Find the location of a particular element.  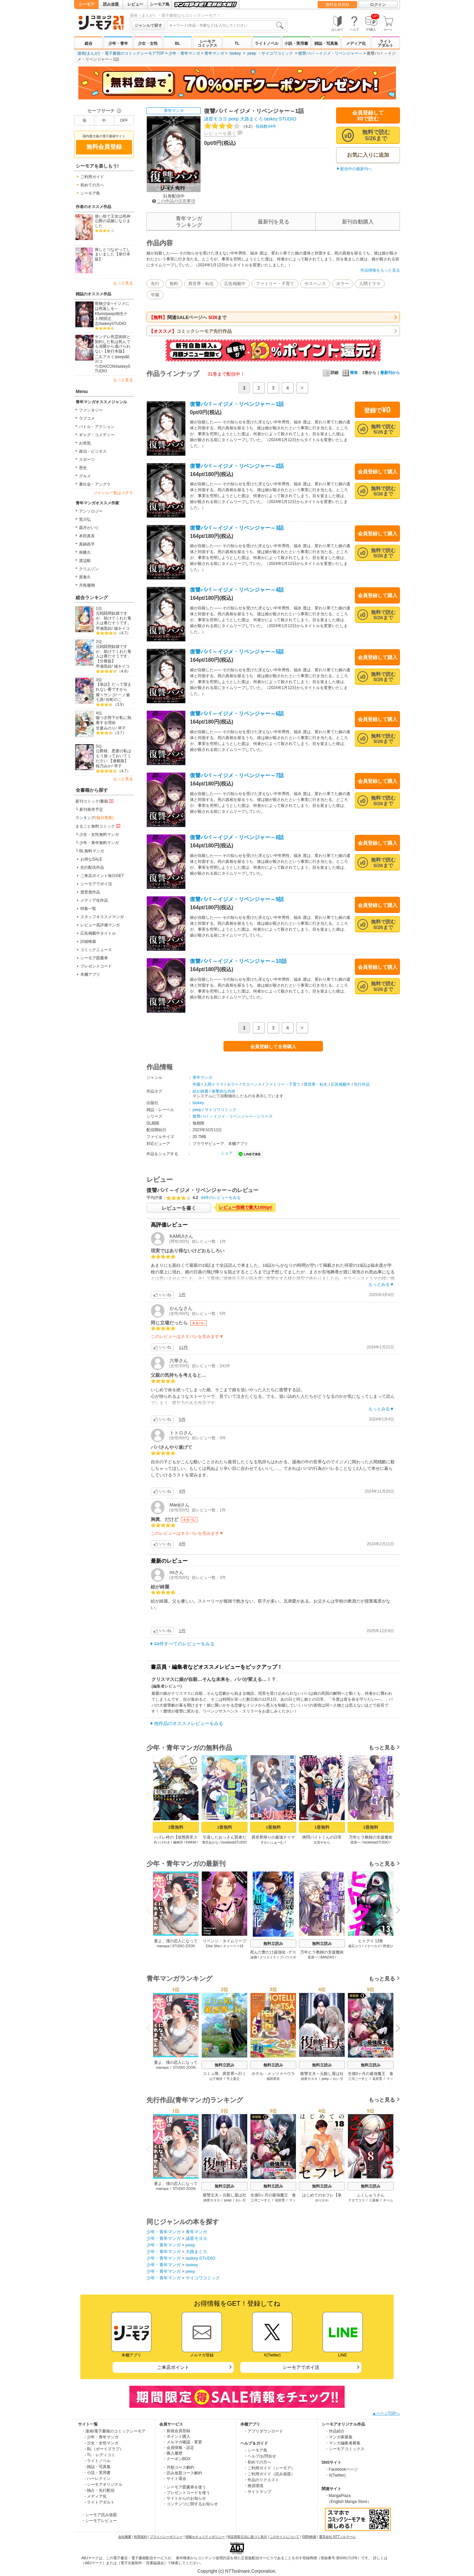

琴子 is located at coordinates (122, 728).